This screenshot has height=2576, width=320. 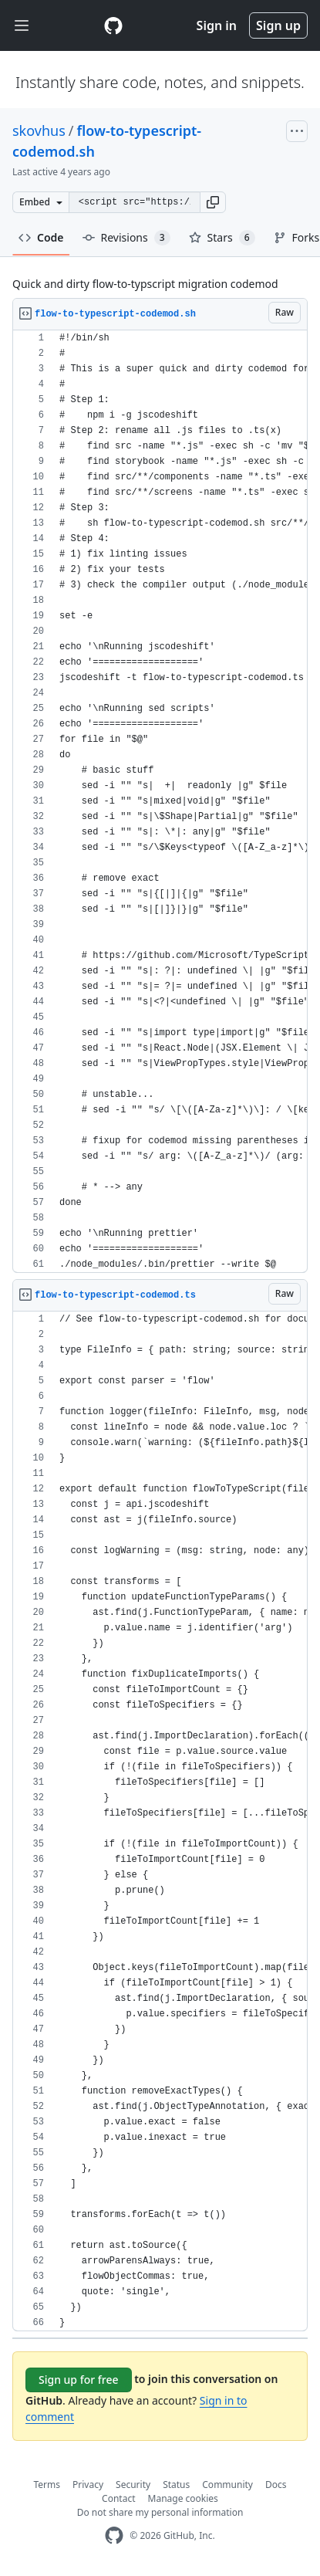 I want to click on Do not share my personal information, so click(x=160, y=2512).